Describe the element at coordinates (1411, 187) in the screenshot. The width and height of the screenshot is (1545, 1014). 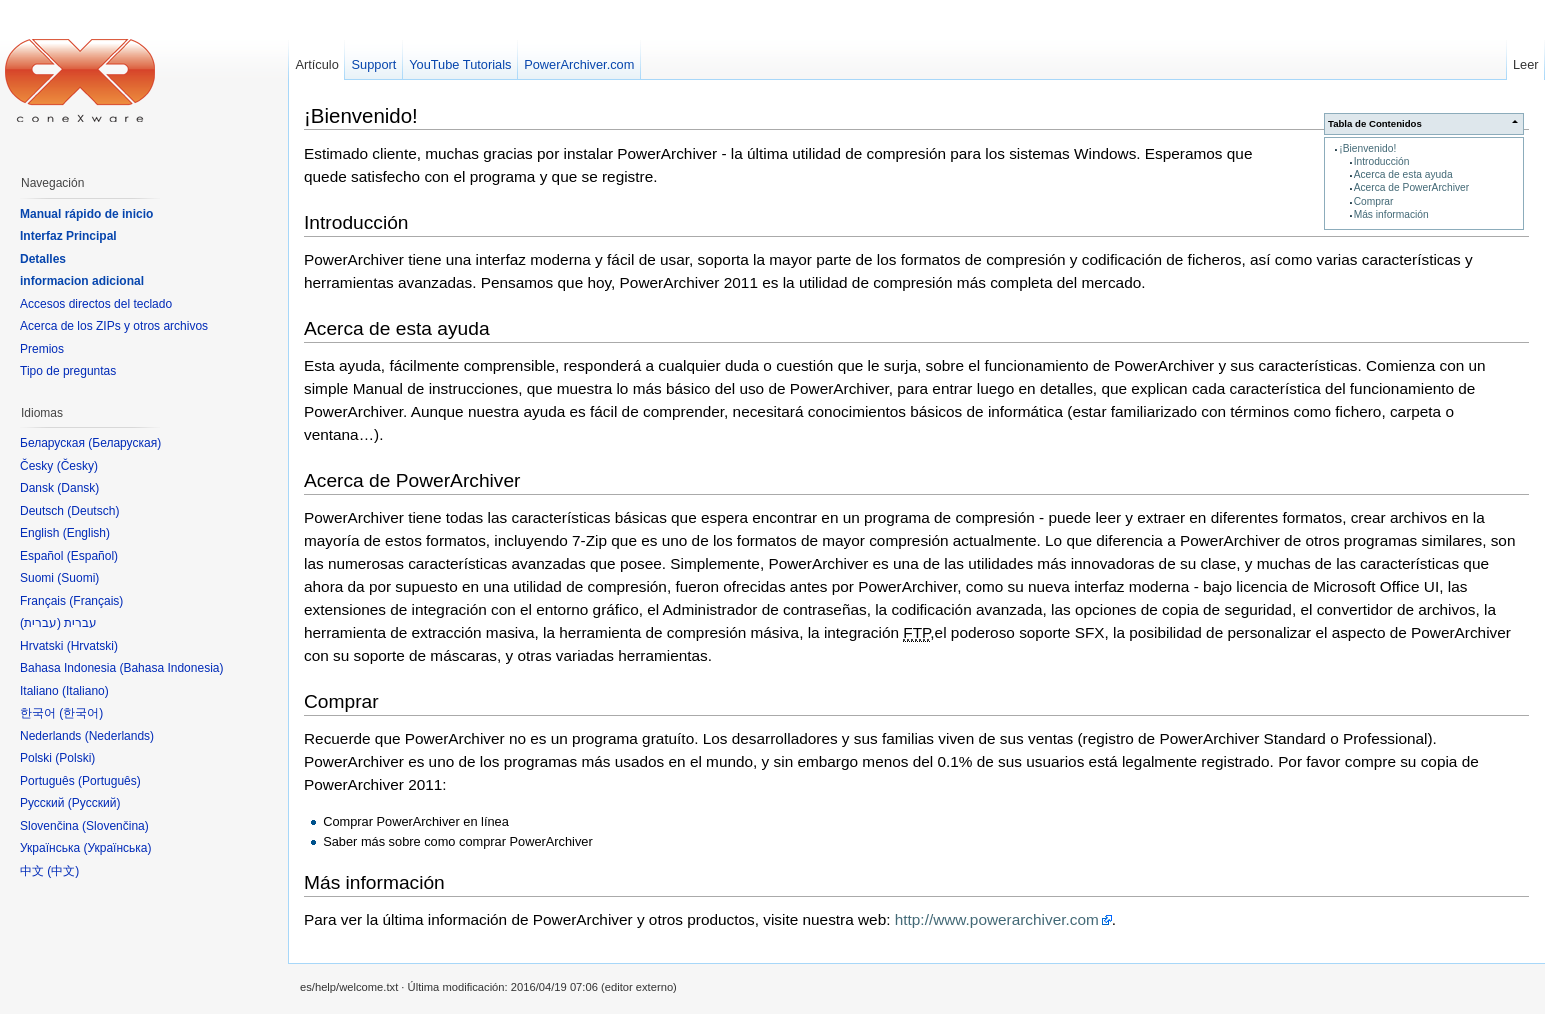
I see `Acerca de PowerArchiver` at that location.